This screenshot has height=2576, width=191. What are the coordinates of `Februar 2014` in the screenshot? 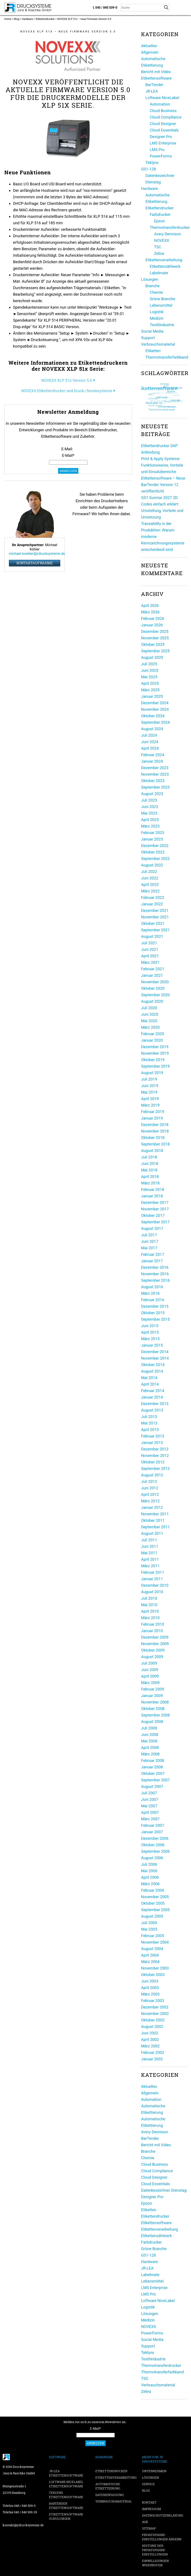 It's located at (152, 1390).